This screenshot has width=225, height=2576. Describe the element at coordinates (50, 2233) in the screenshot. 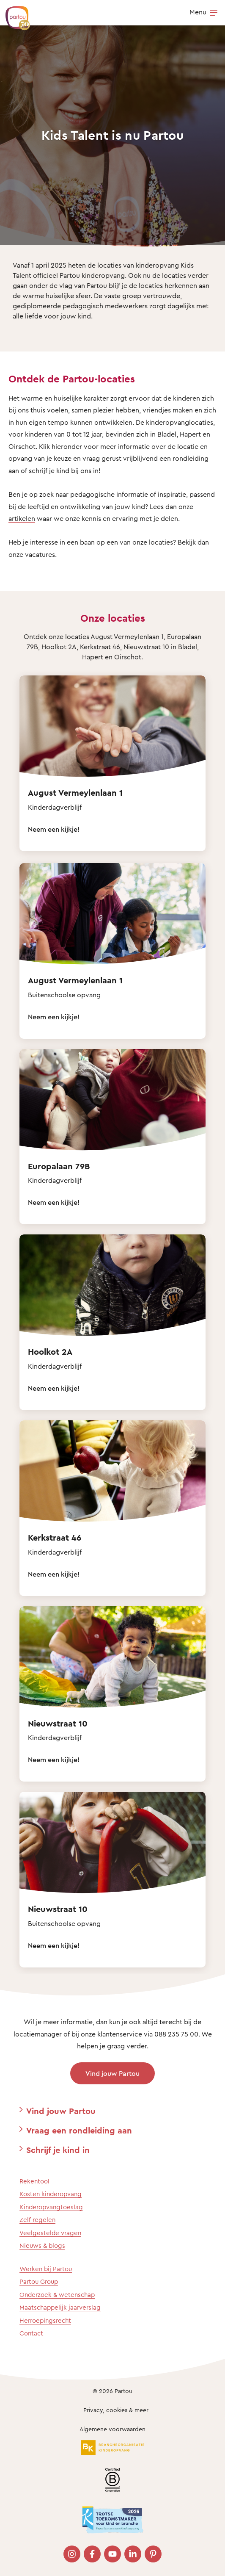

I see `Veelgestelde vragen` at that location.